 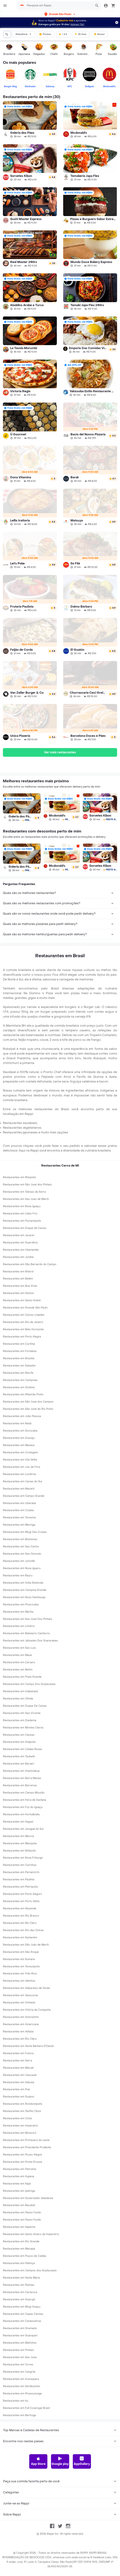 I want to click on Restaurantes em Balneario Camboriu, so click(x=26, y=1633).